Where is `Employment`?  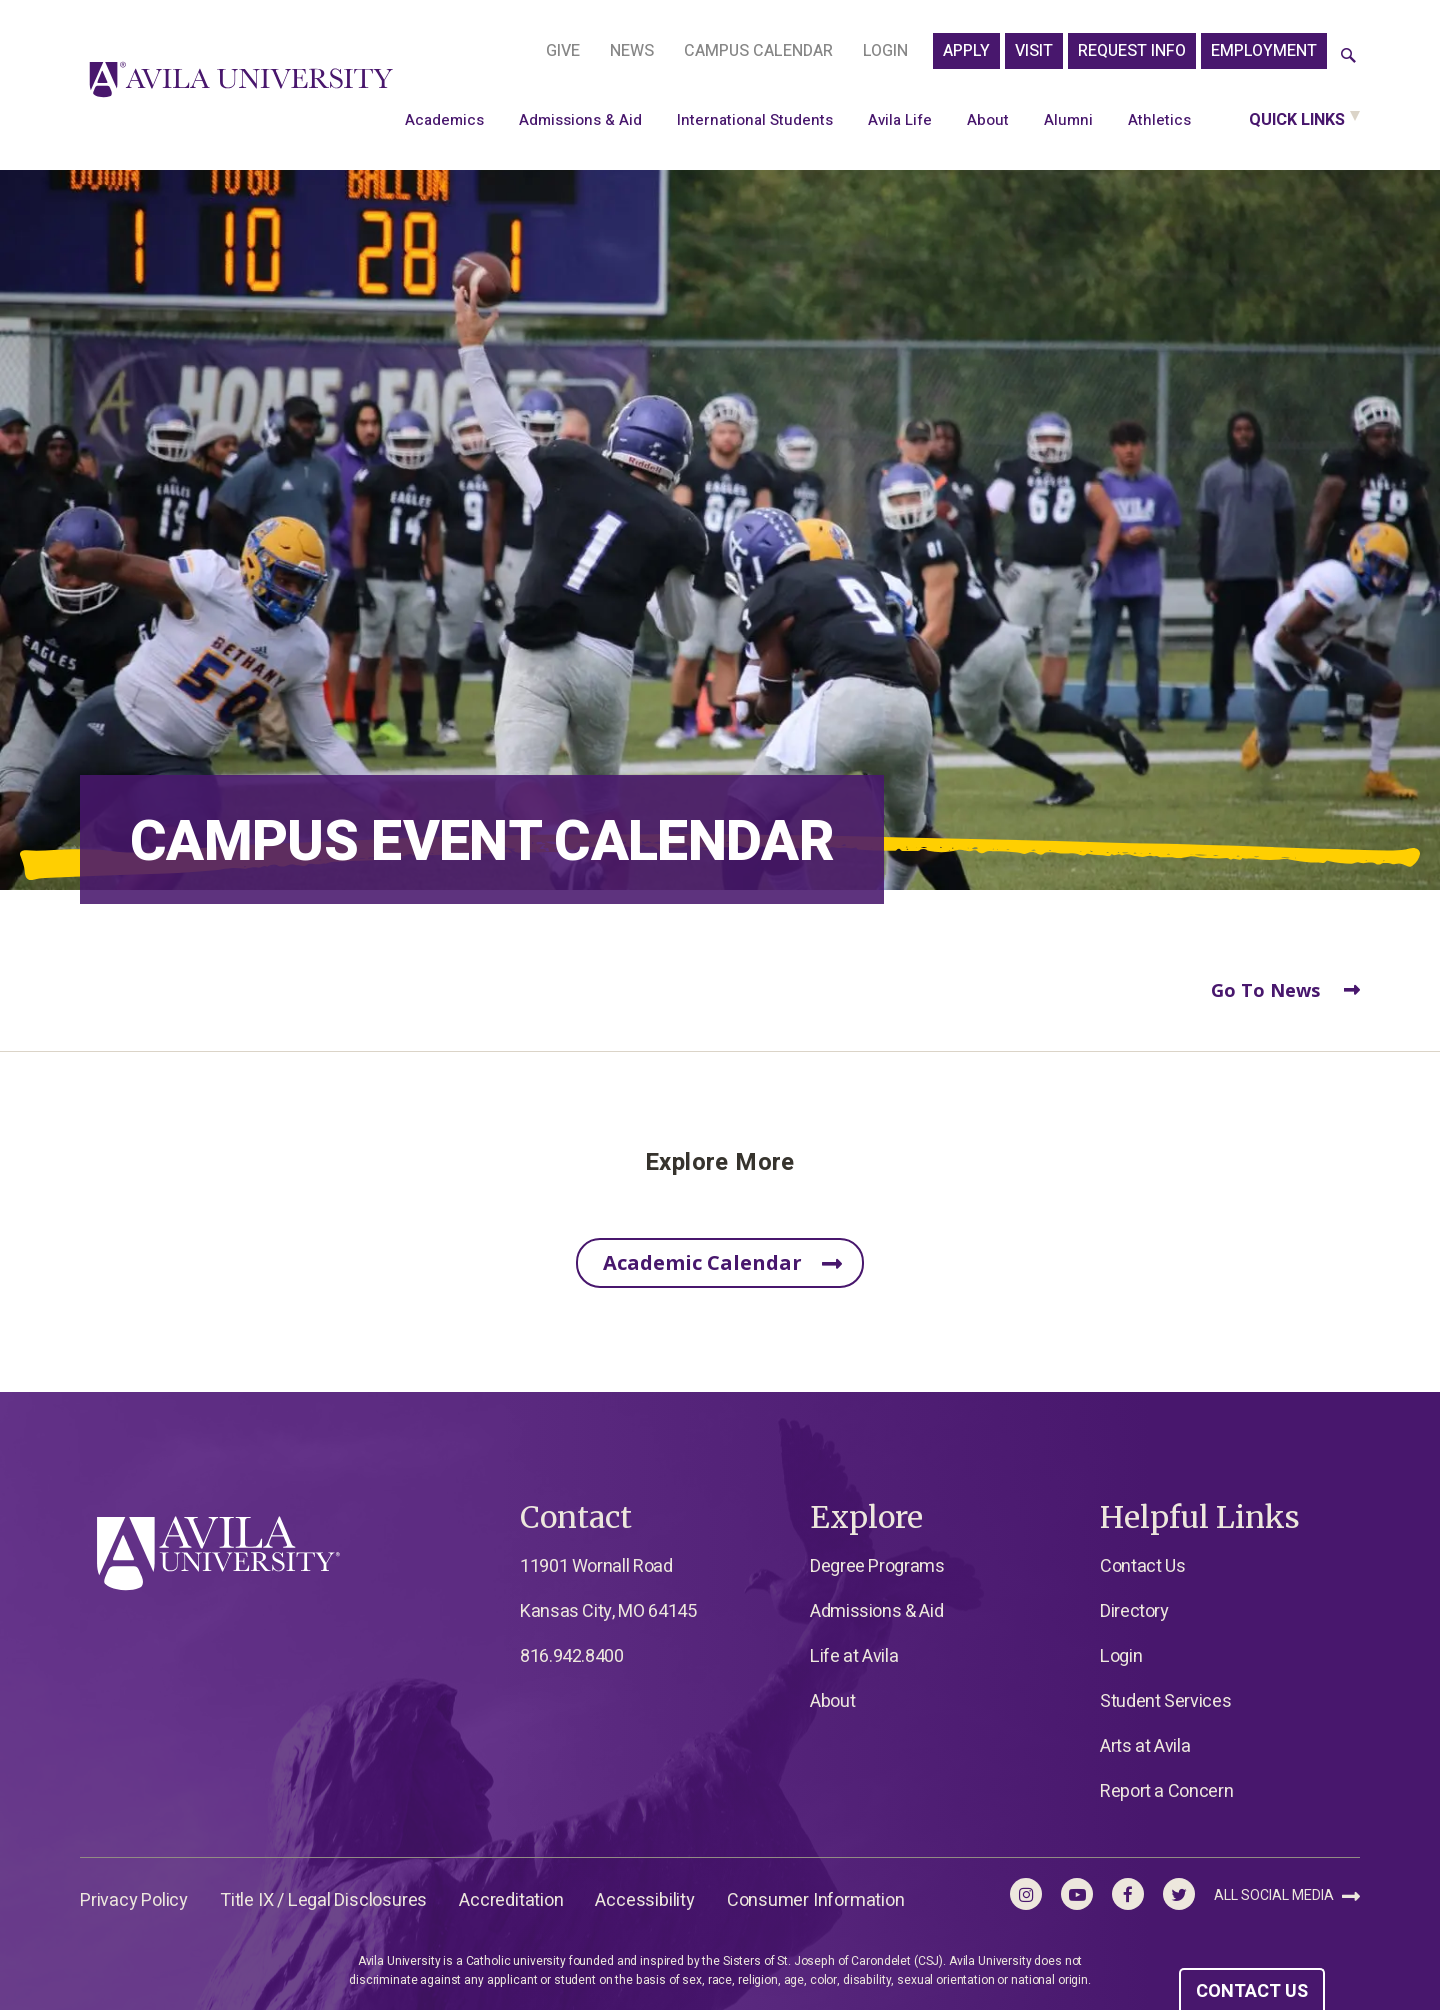 Employment is located at coordinates (1264, 51).